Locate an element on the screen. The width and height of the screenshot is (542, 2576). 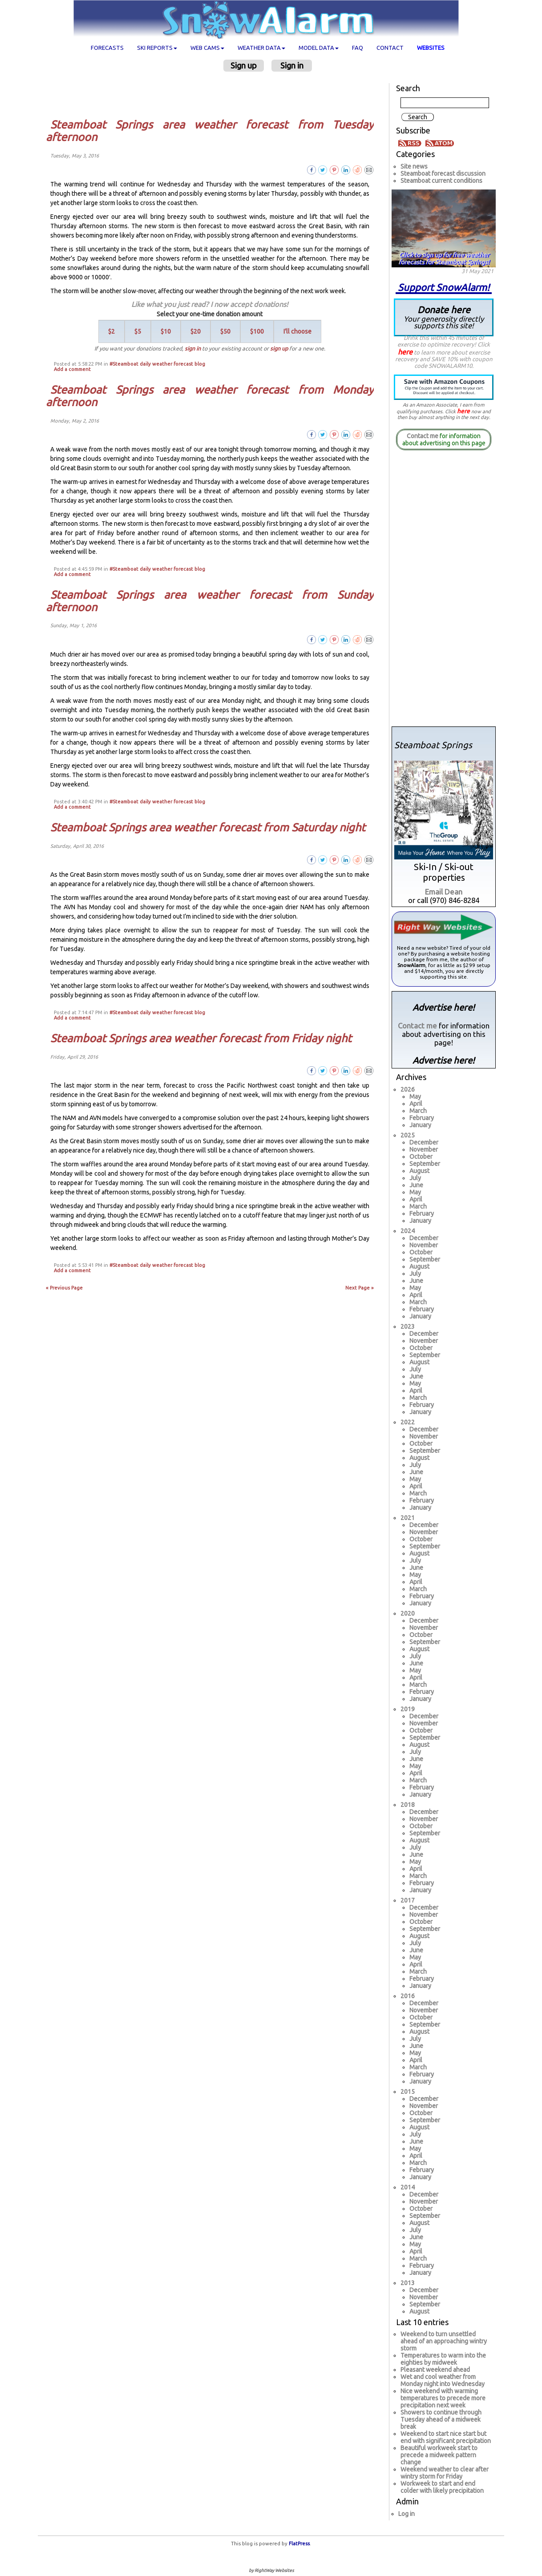
2013 is located at coordinates (407, 2282).